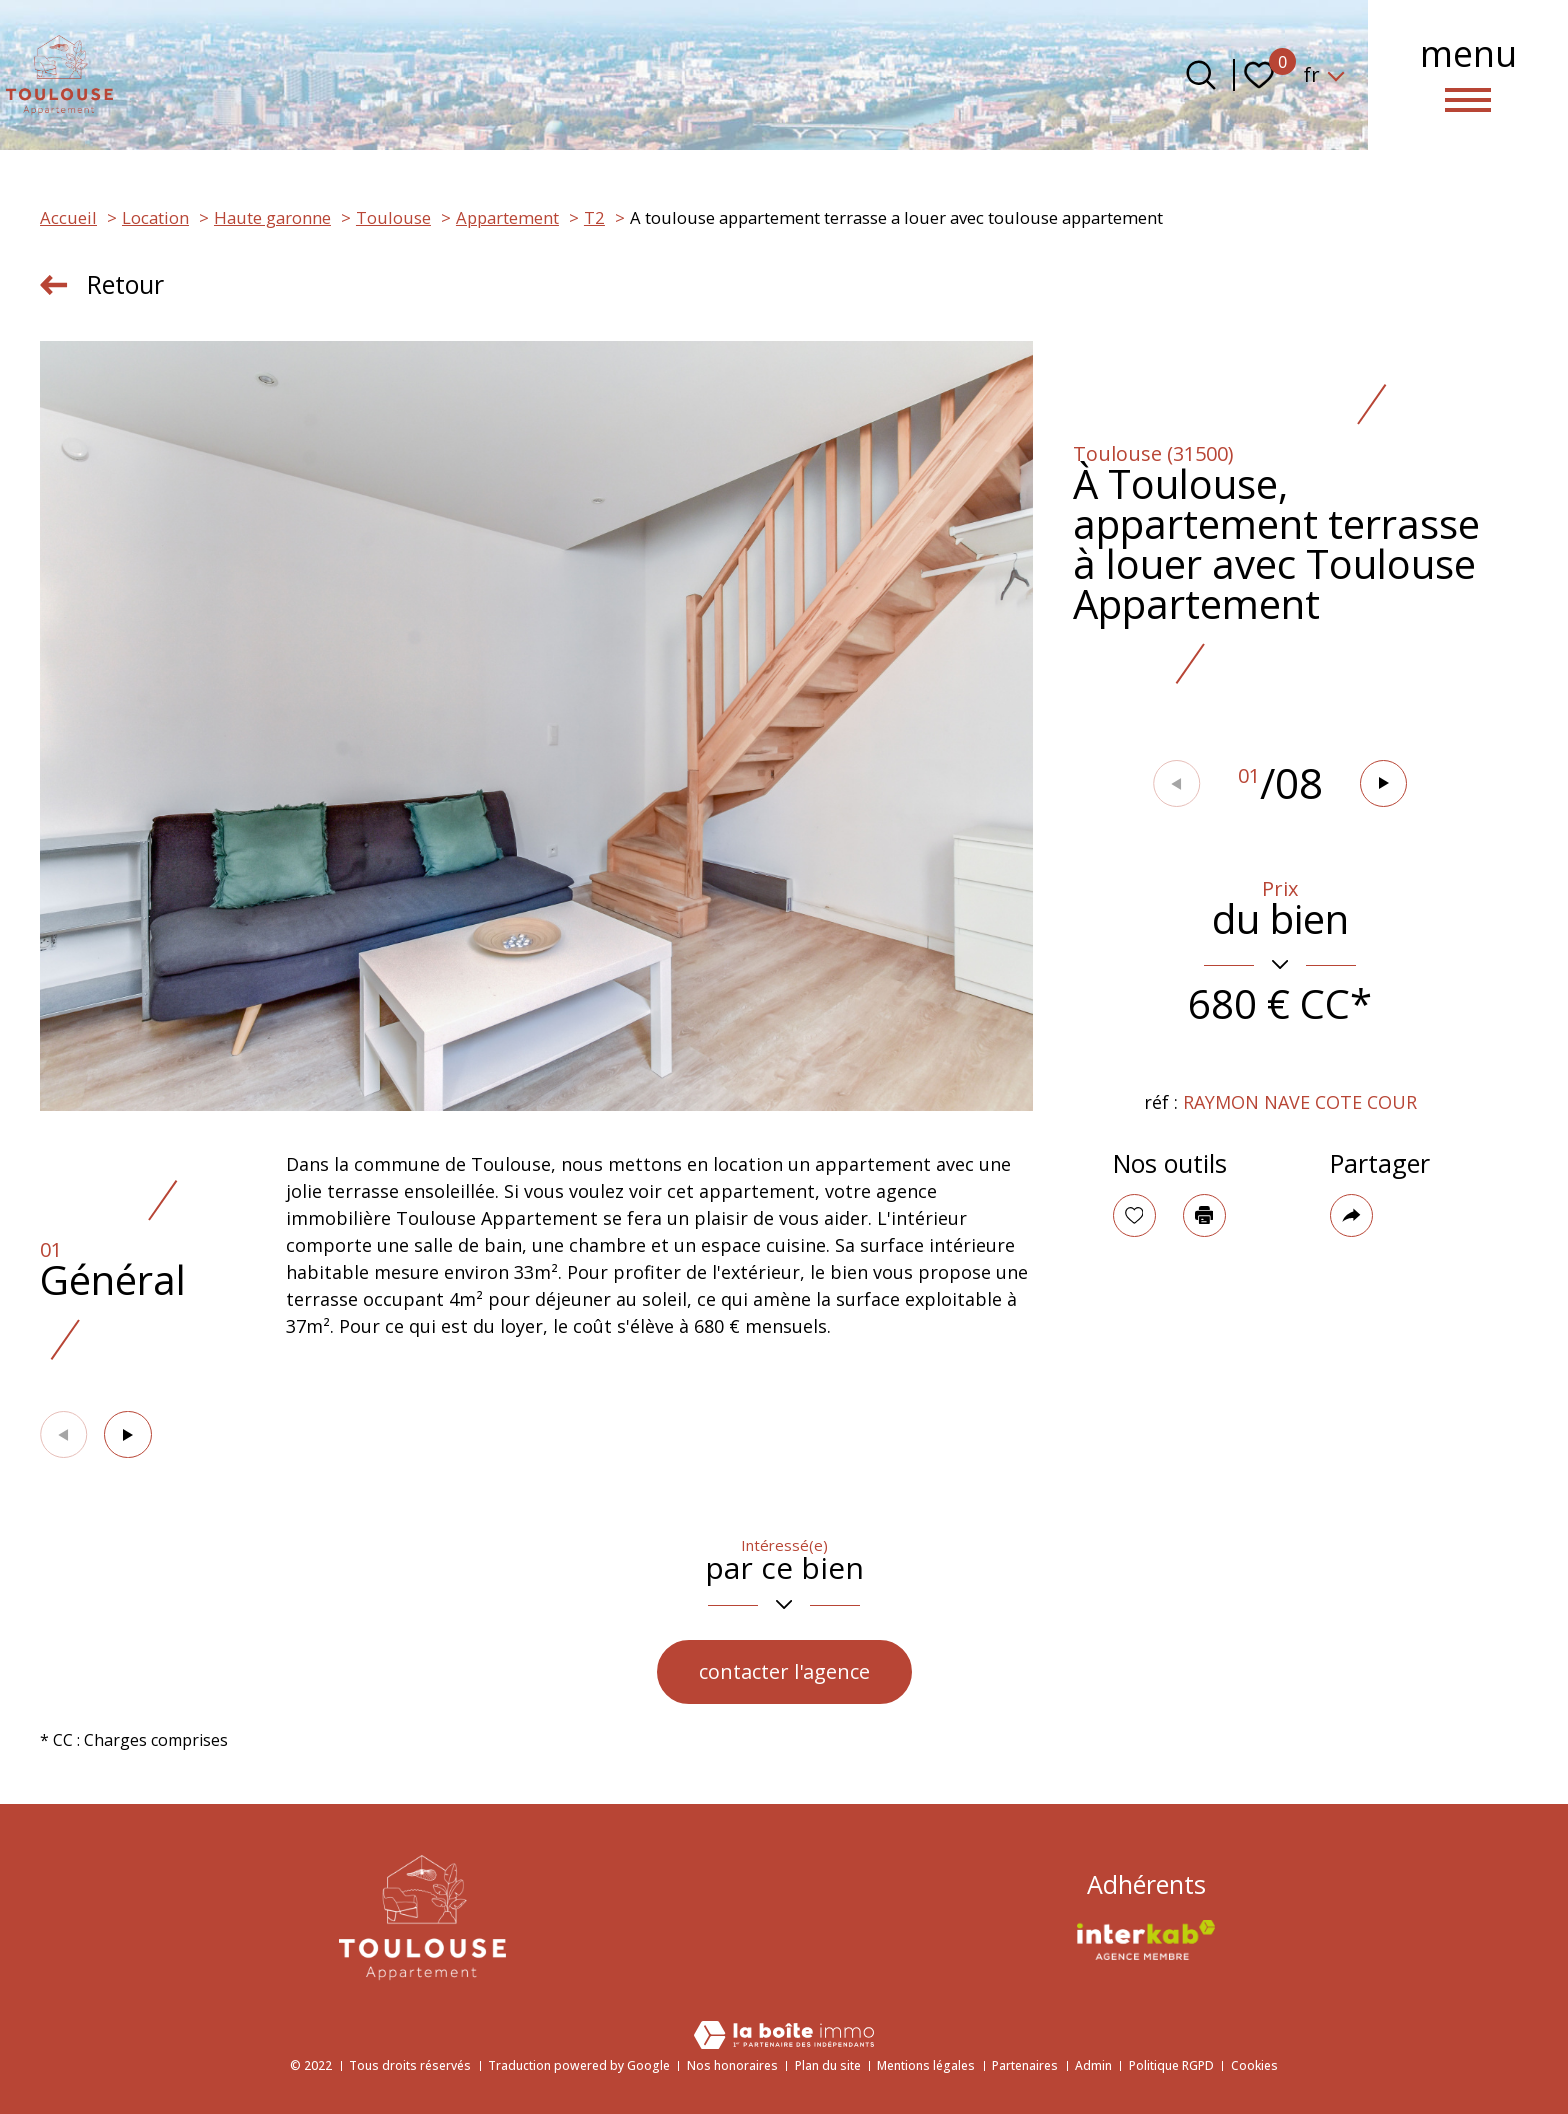 This screenshot has width=1568, height=2114. What do you see at coordinates (272, 217) in the screenshot?
I see `Haute garonne` at bounding box center [272, 217].